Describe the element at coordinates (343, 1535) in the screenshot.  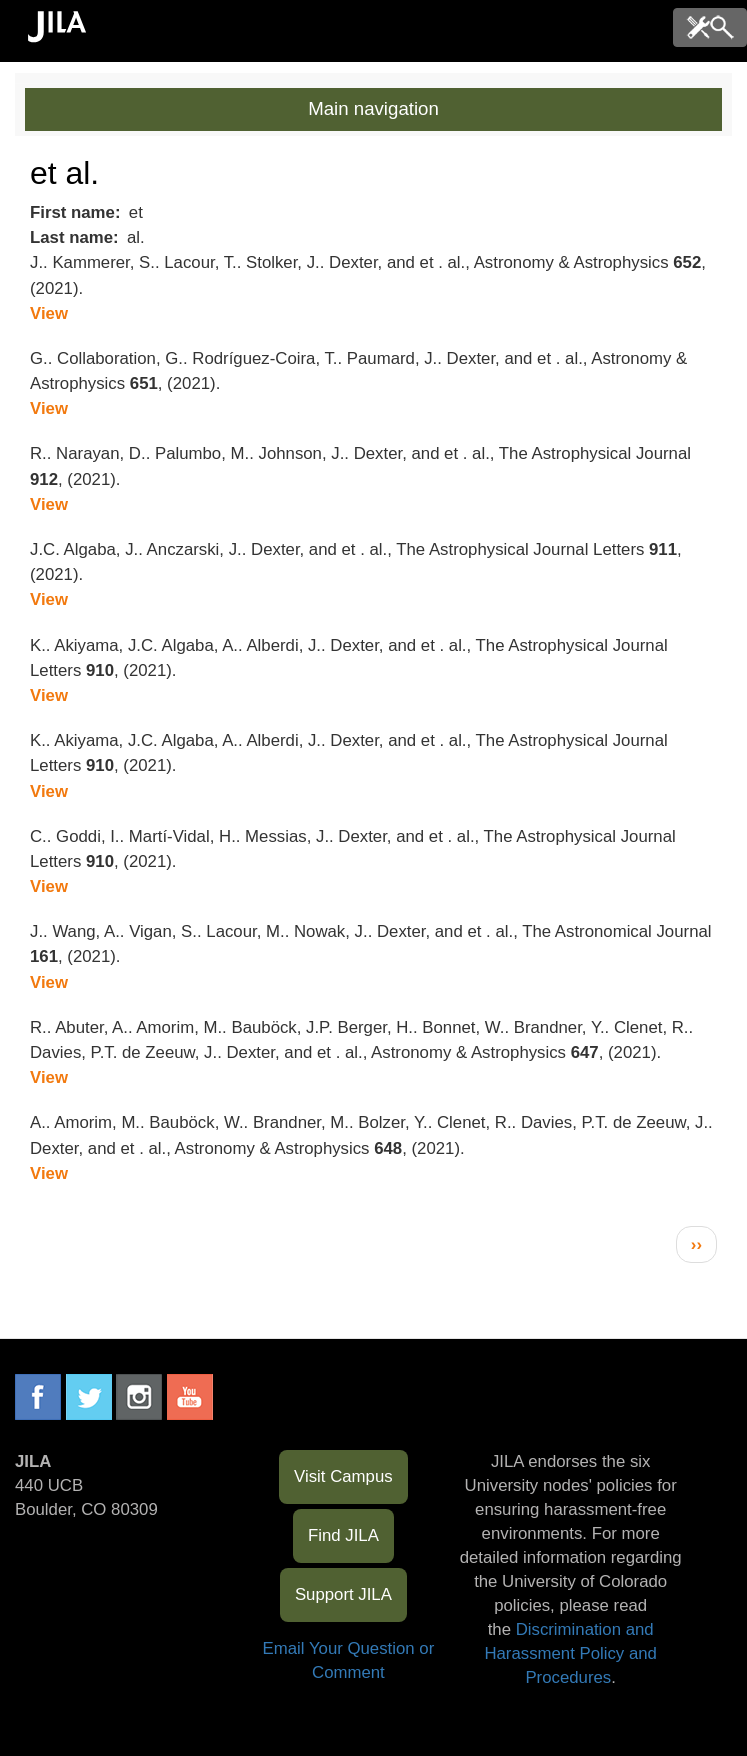
I see `Find JILA` at that location.